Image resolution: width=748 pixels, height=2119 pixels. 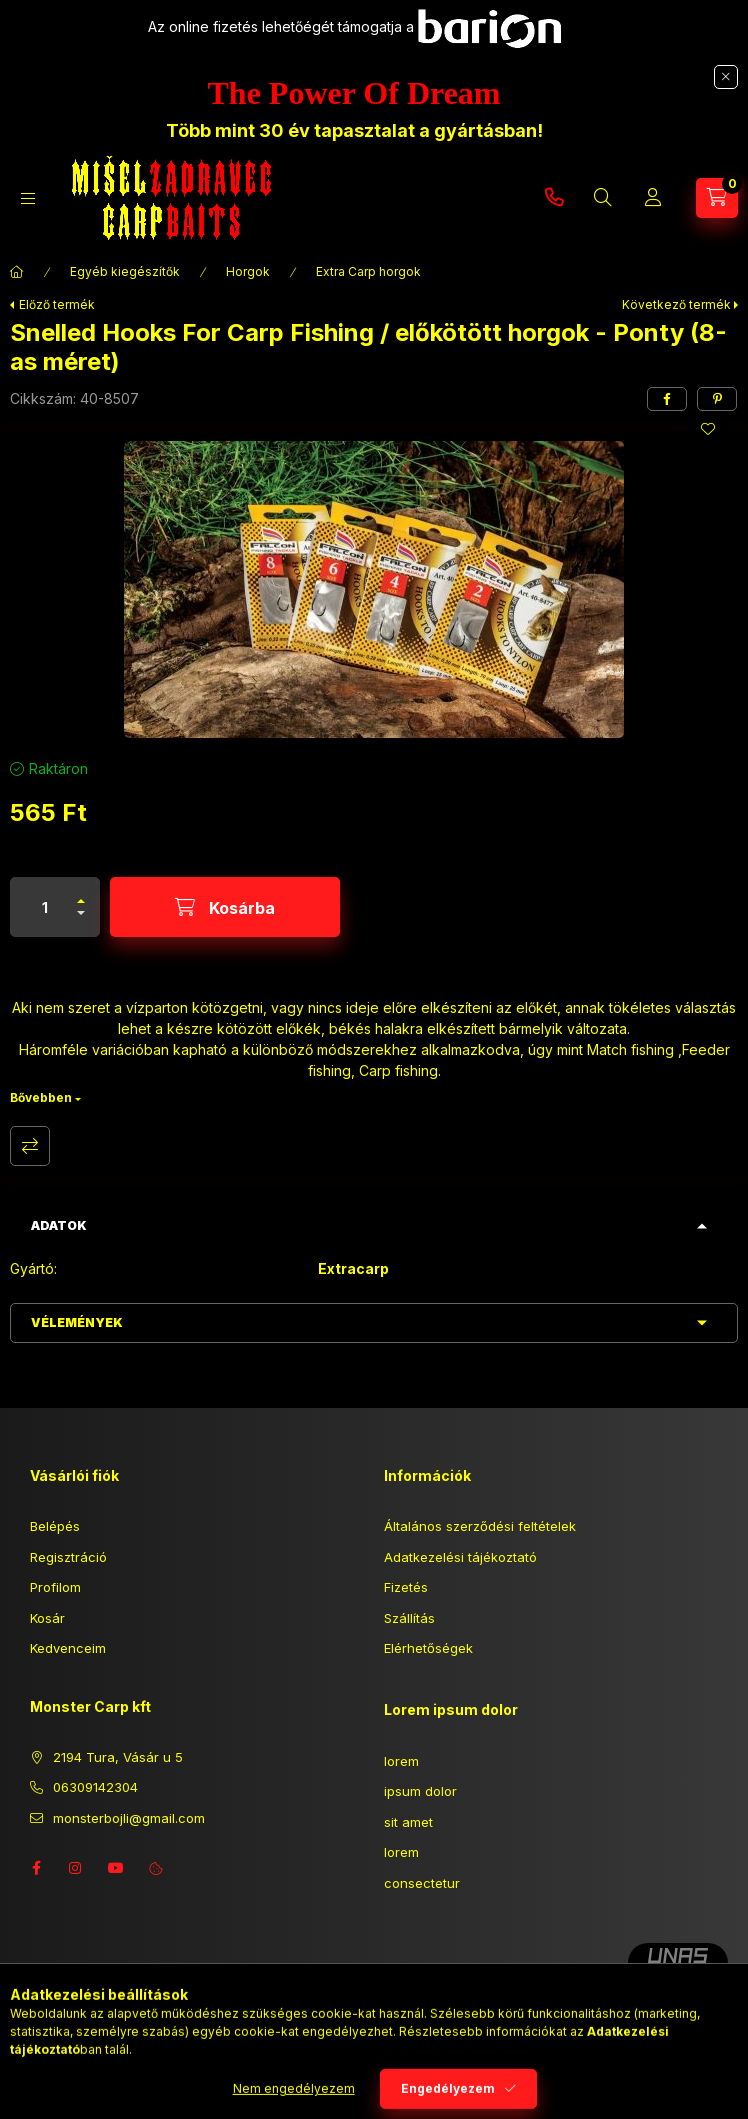 I want to click on [Keresés], so click(x=603, y=198).